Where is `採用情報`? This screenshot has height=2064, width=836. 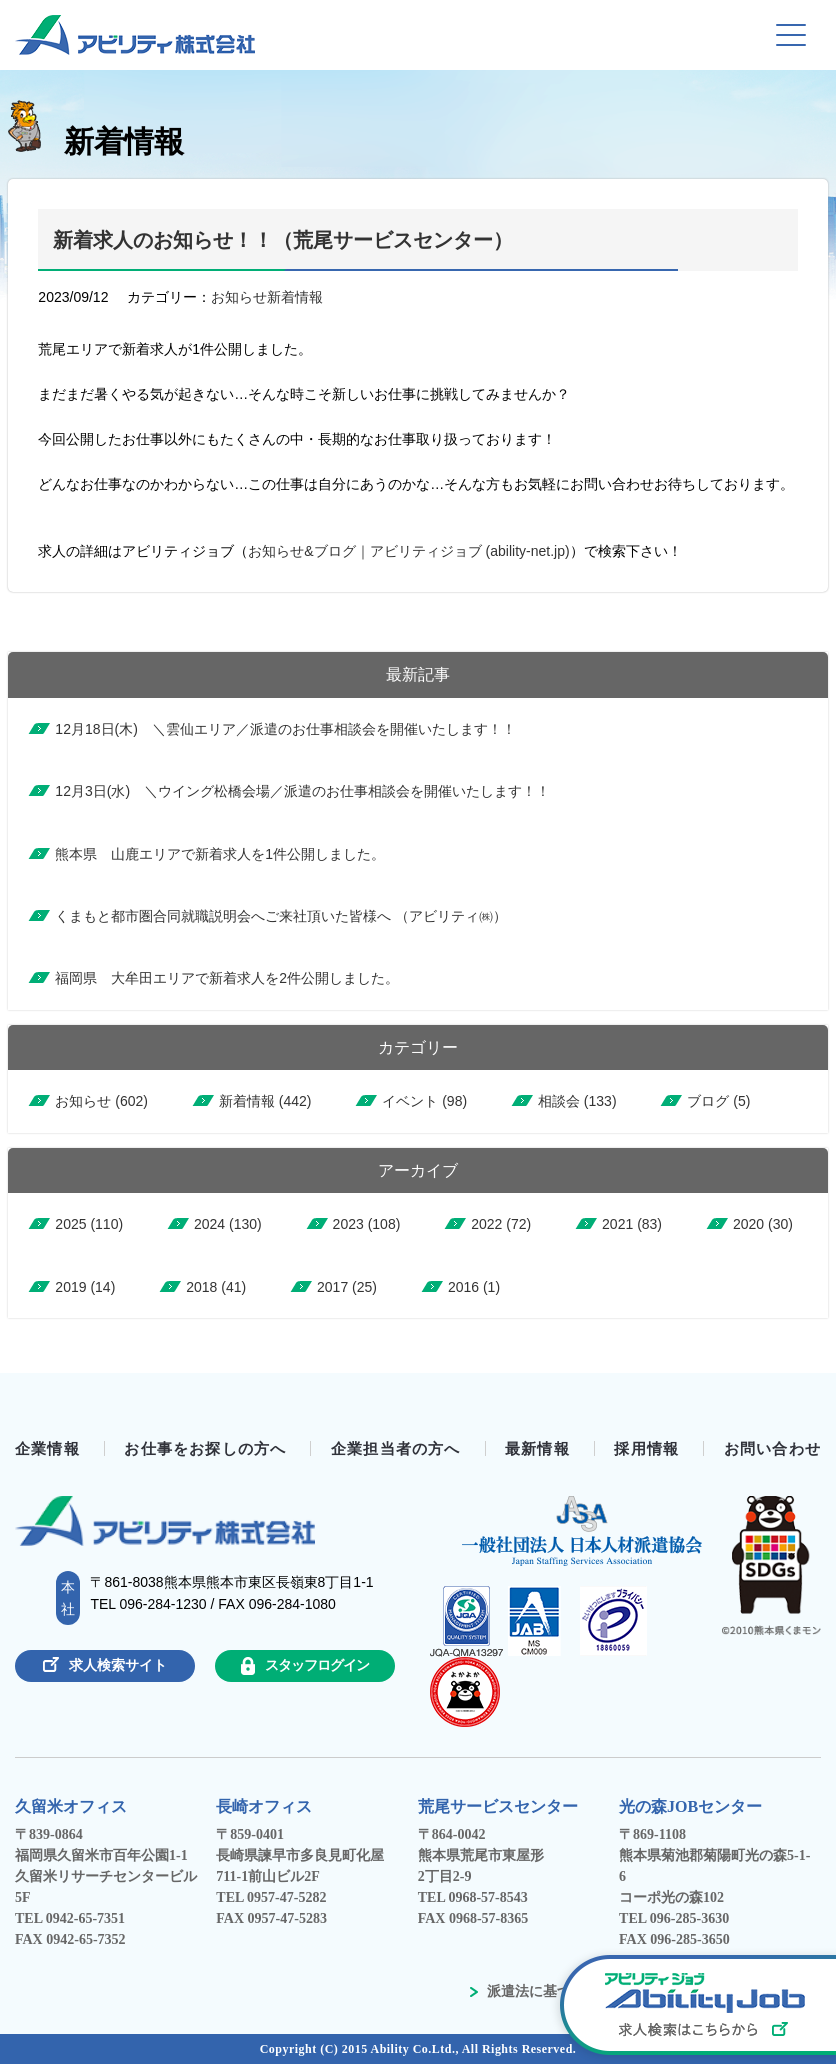
採用情報 is located at coordinates (646, 1449).